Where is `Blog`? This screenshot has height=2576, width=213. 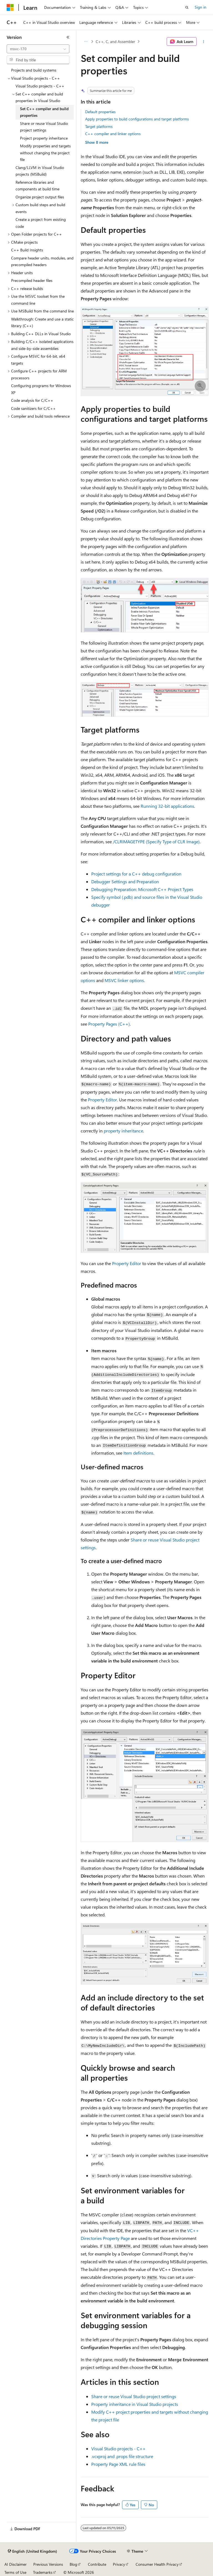 Blog is located at coordinates (73, 2564).